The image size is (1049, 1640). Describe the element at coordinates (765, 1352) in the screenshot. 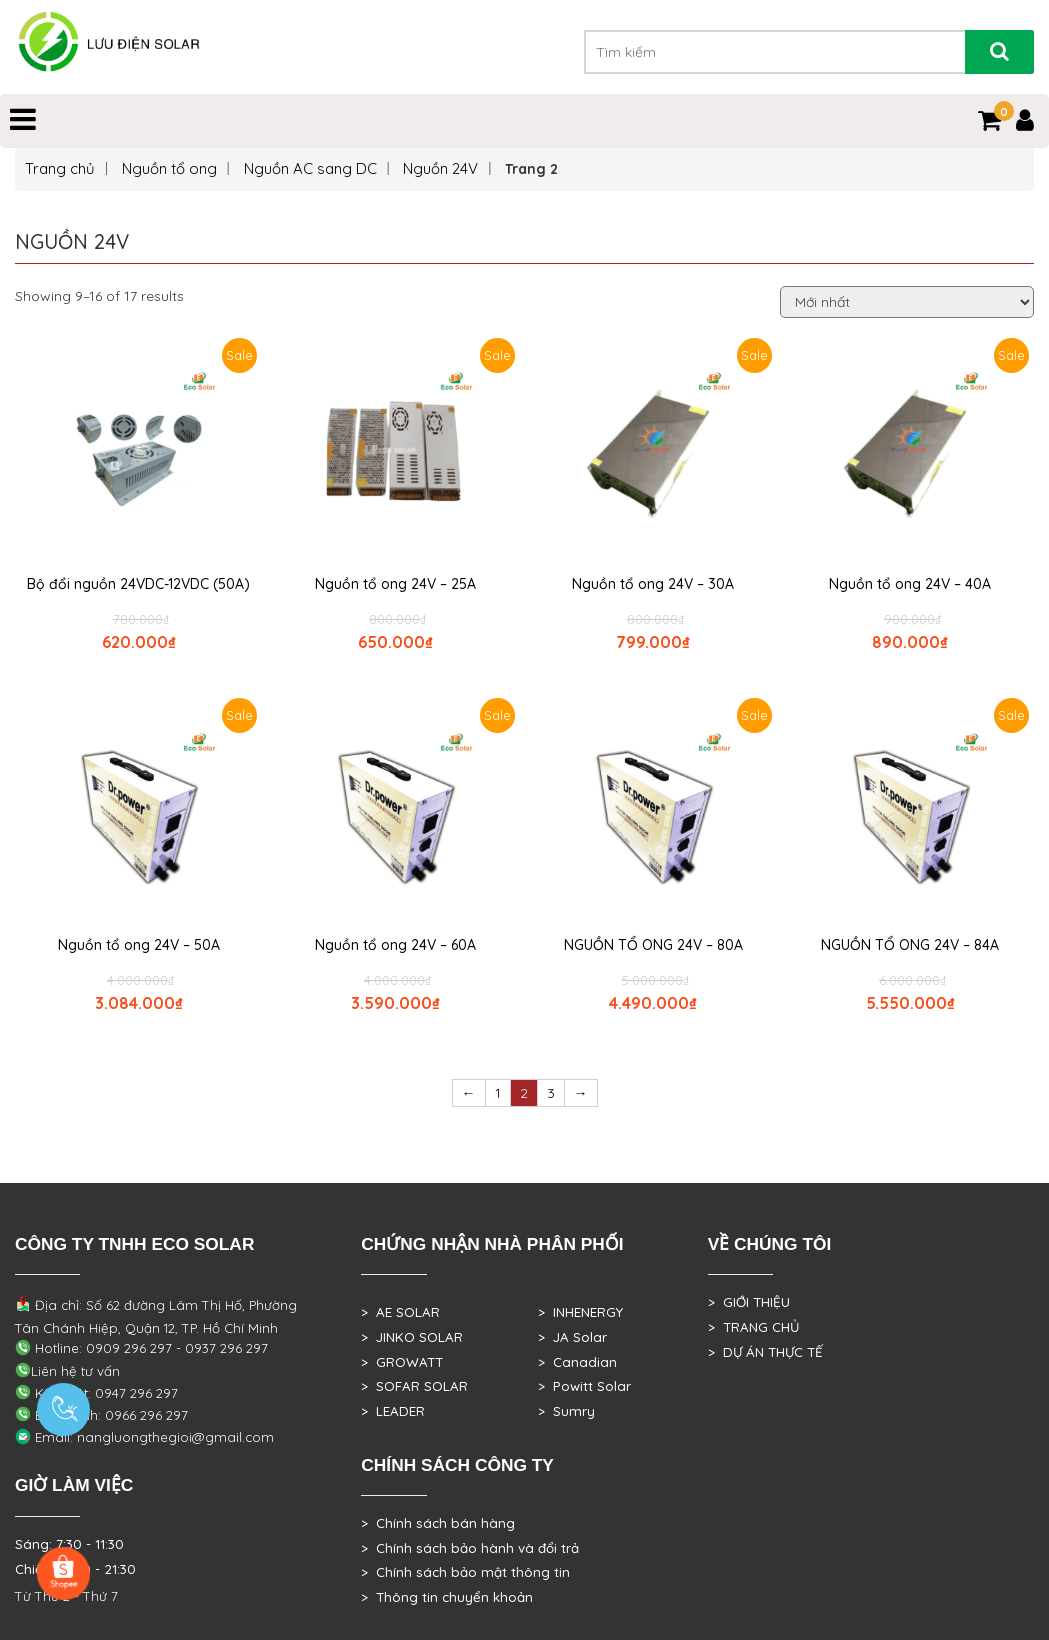

I see `> DỰ ÁN THỰC TẾ` at that location.